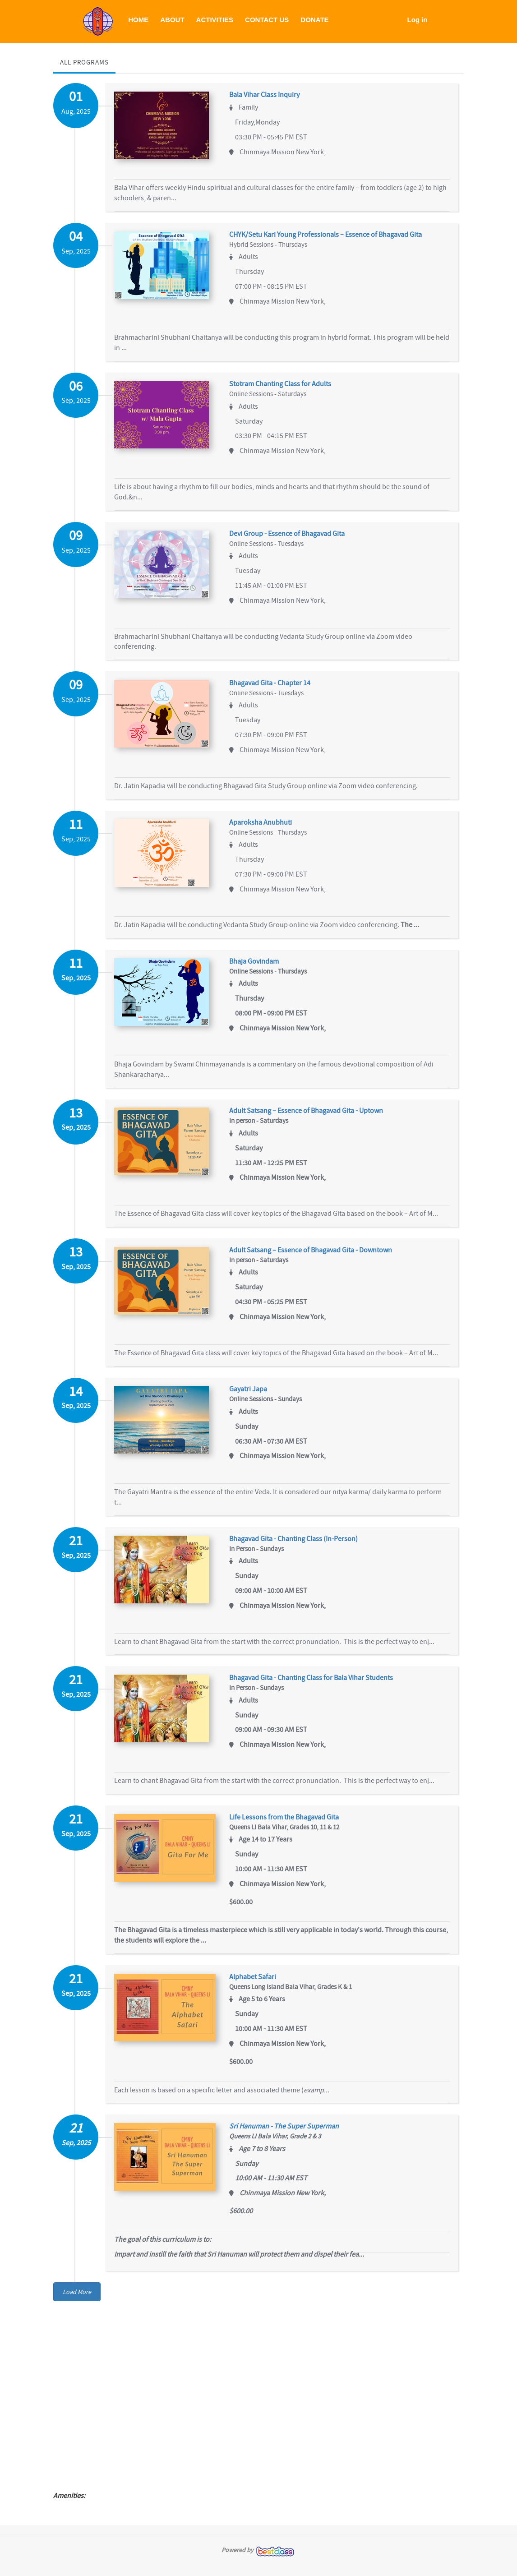  Describe the element at coordinates (259, 1984) in the screenshot. I see `Alphabet Safari` at that location.